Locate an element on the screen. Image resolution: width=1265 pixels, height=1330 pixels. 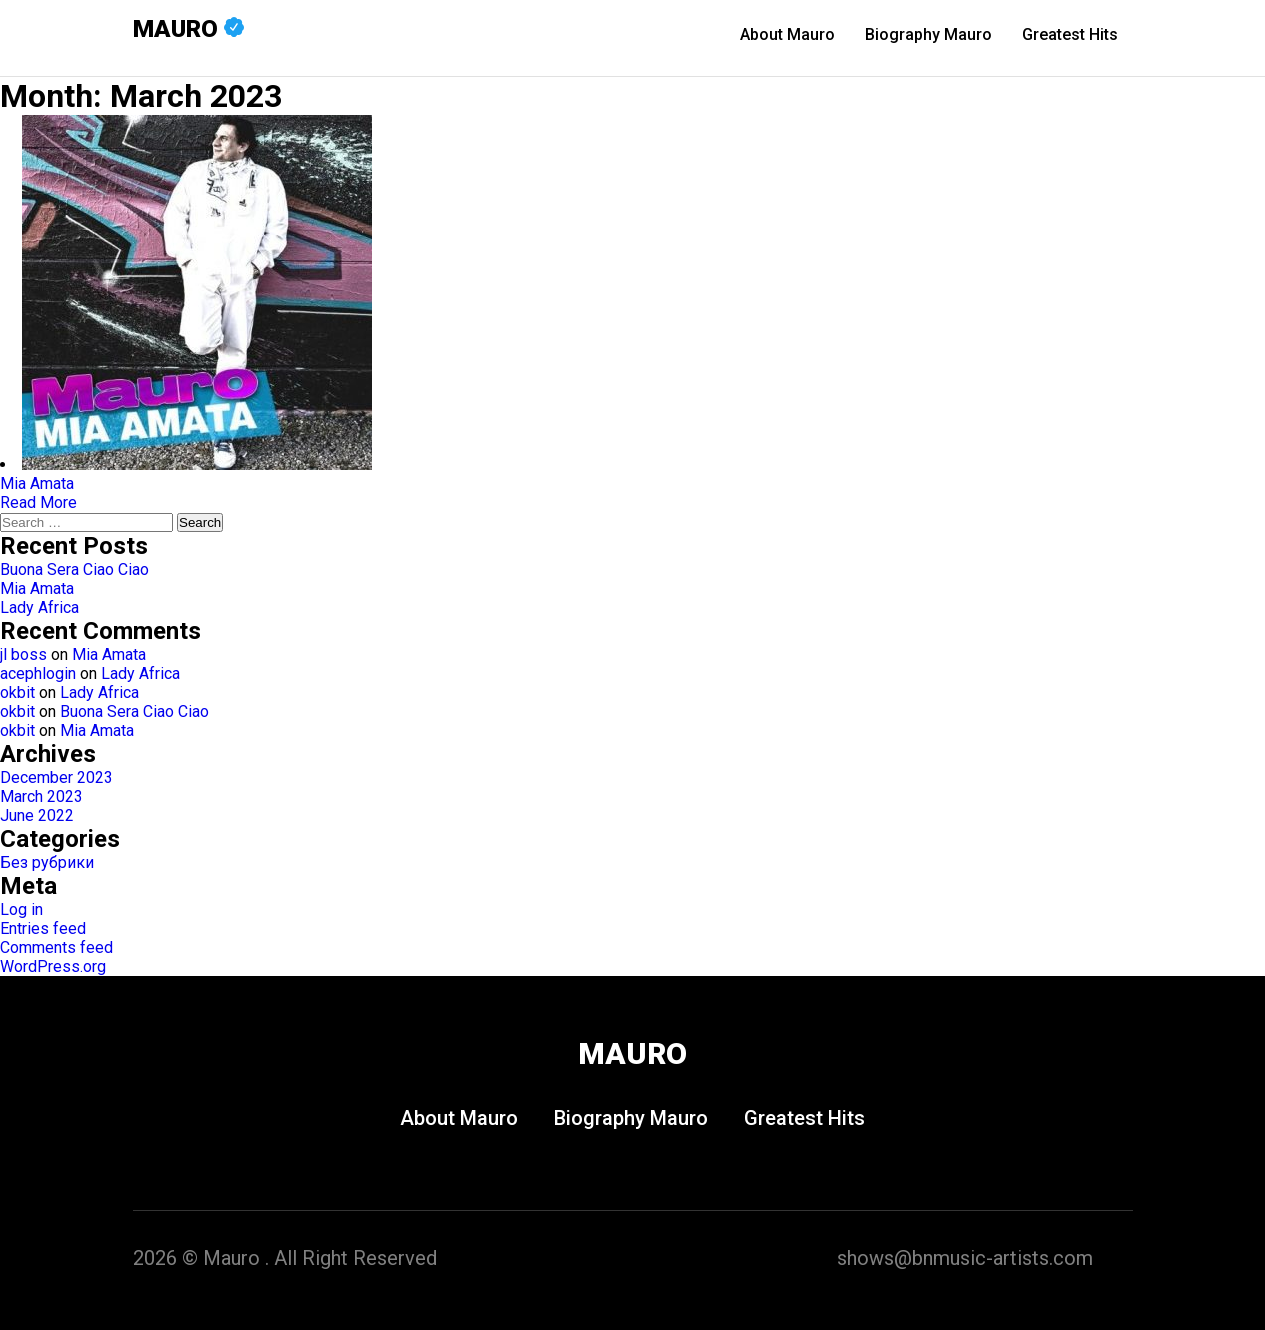
jl boss is located at coordinates (23, 654).